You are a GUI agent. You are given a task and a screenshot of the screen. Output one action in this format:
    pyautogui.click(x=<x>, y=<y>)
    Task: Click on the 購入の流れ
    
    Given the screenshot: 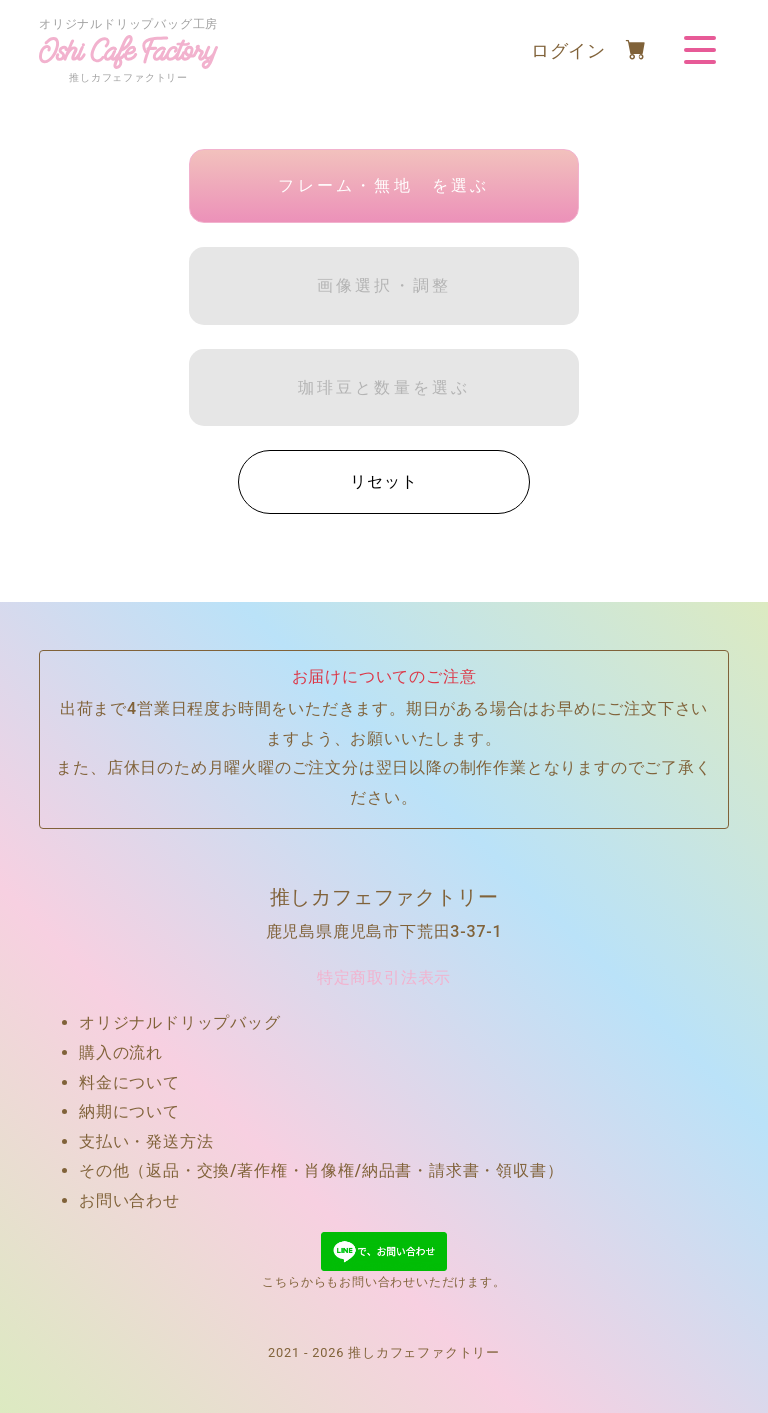 What is the action you would take?
    pyautogui.click(x=121, y=1052)
    